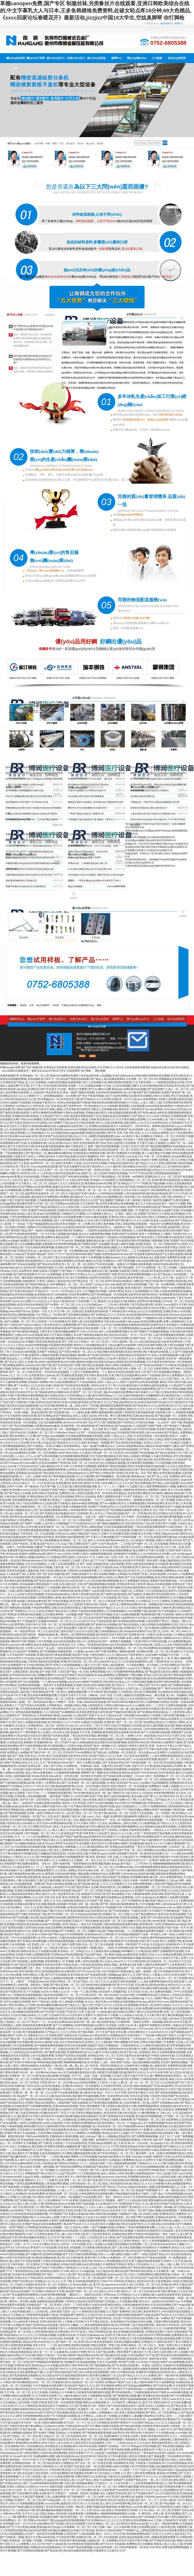  Describe the element at coordinates (54, 1466) in the screenshot. I see `最近最新2019中文字幕` at that location.